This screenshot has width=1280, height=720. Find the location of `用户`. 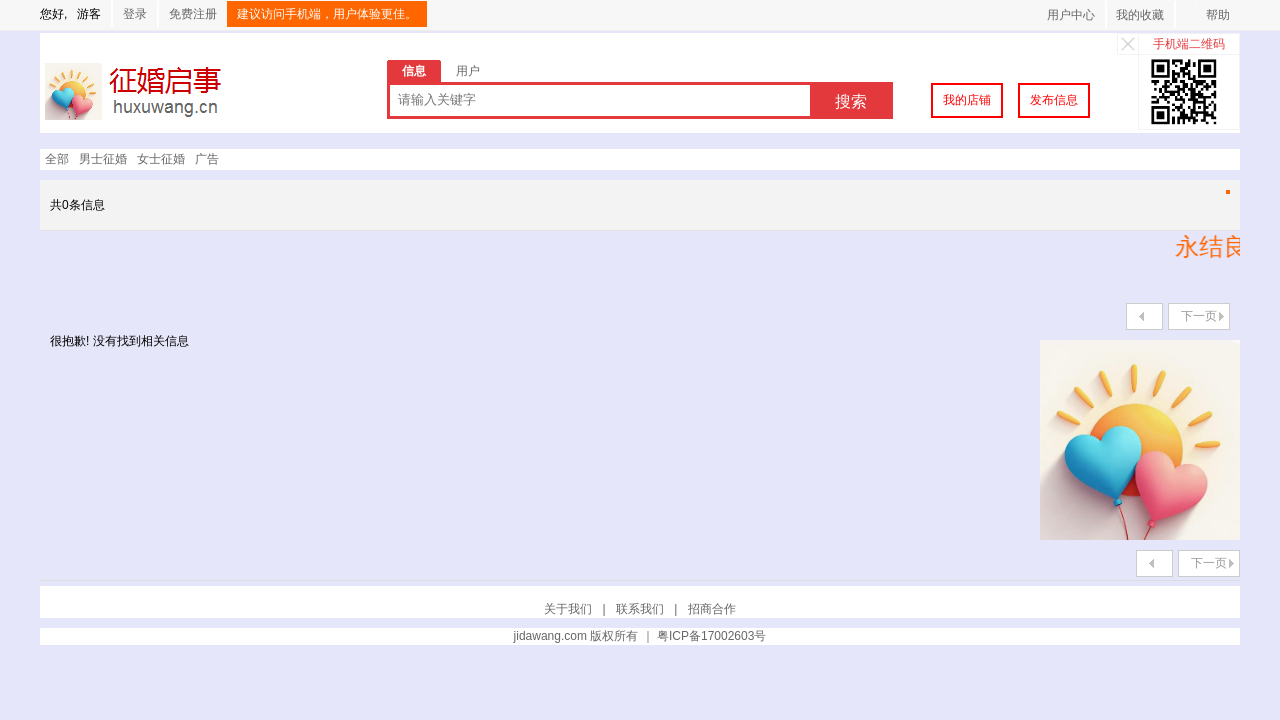

用户 is located at coordinates (468, 71).